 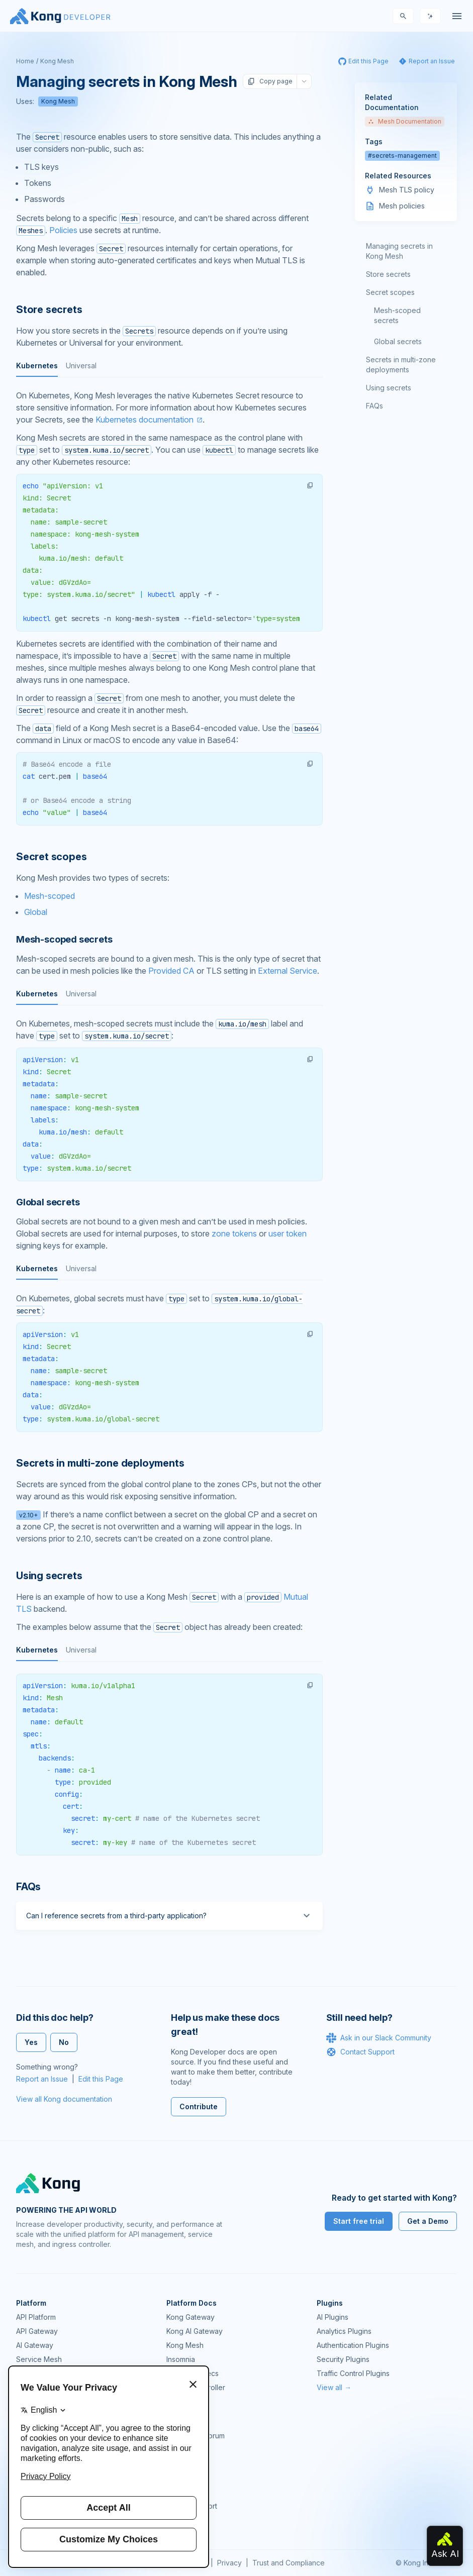 What do you see at coordinates (178, 2463) in the screenshot?
I see `Demos` at bounding box center [178, 2463].